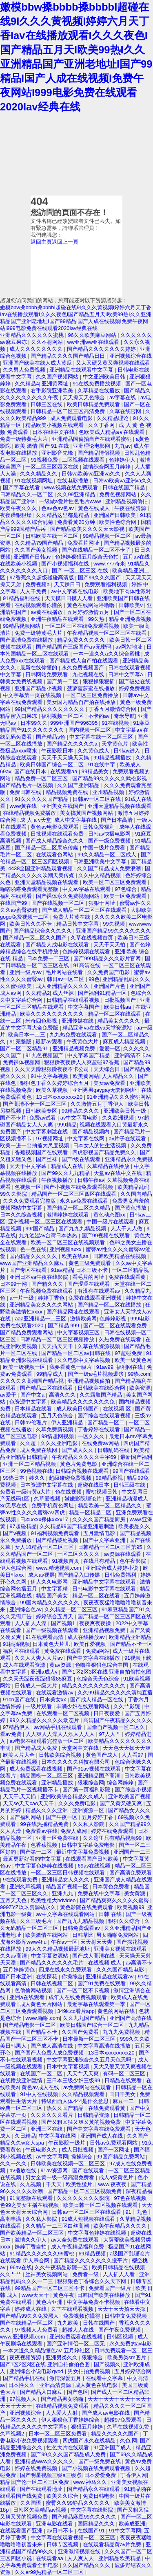 The image size is (153, 2576). What do you see at coordinates (38, 1478) in the screenshot?
I see `婷久久` at bounding box center [38, 1478].